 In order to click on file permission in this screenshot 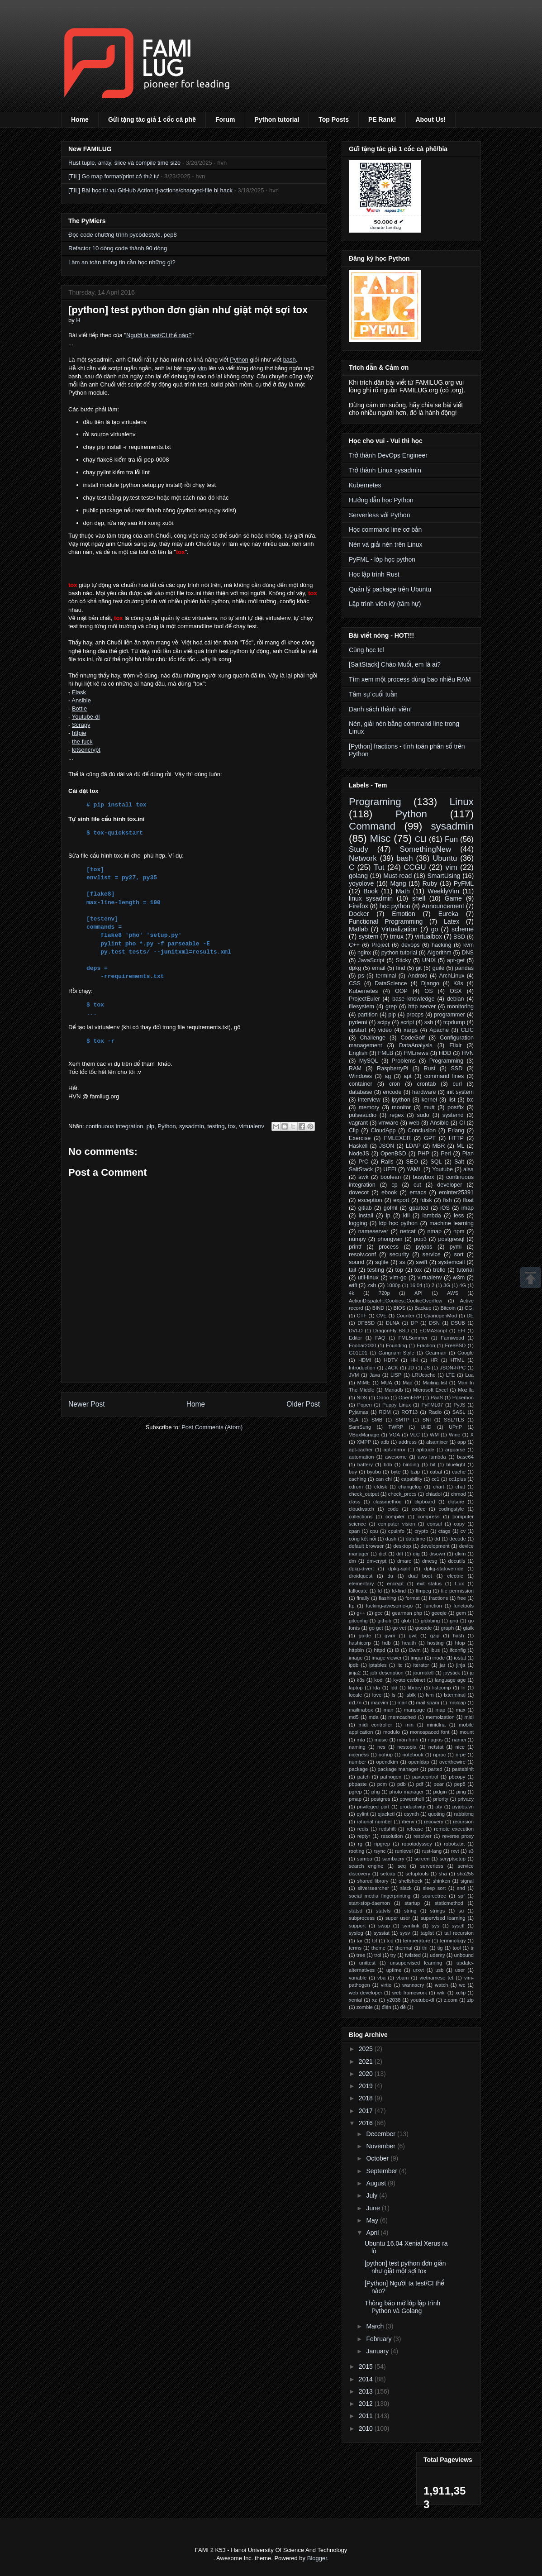, I will do `click(457, 1590)`.